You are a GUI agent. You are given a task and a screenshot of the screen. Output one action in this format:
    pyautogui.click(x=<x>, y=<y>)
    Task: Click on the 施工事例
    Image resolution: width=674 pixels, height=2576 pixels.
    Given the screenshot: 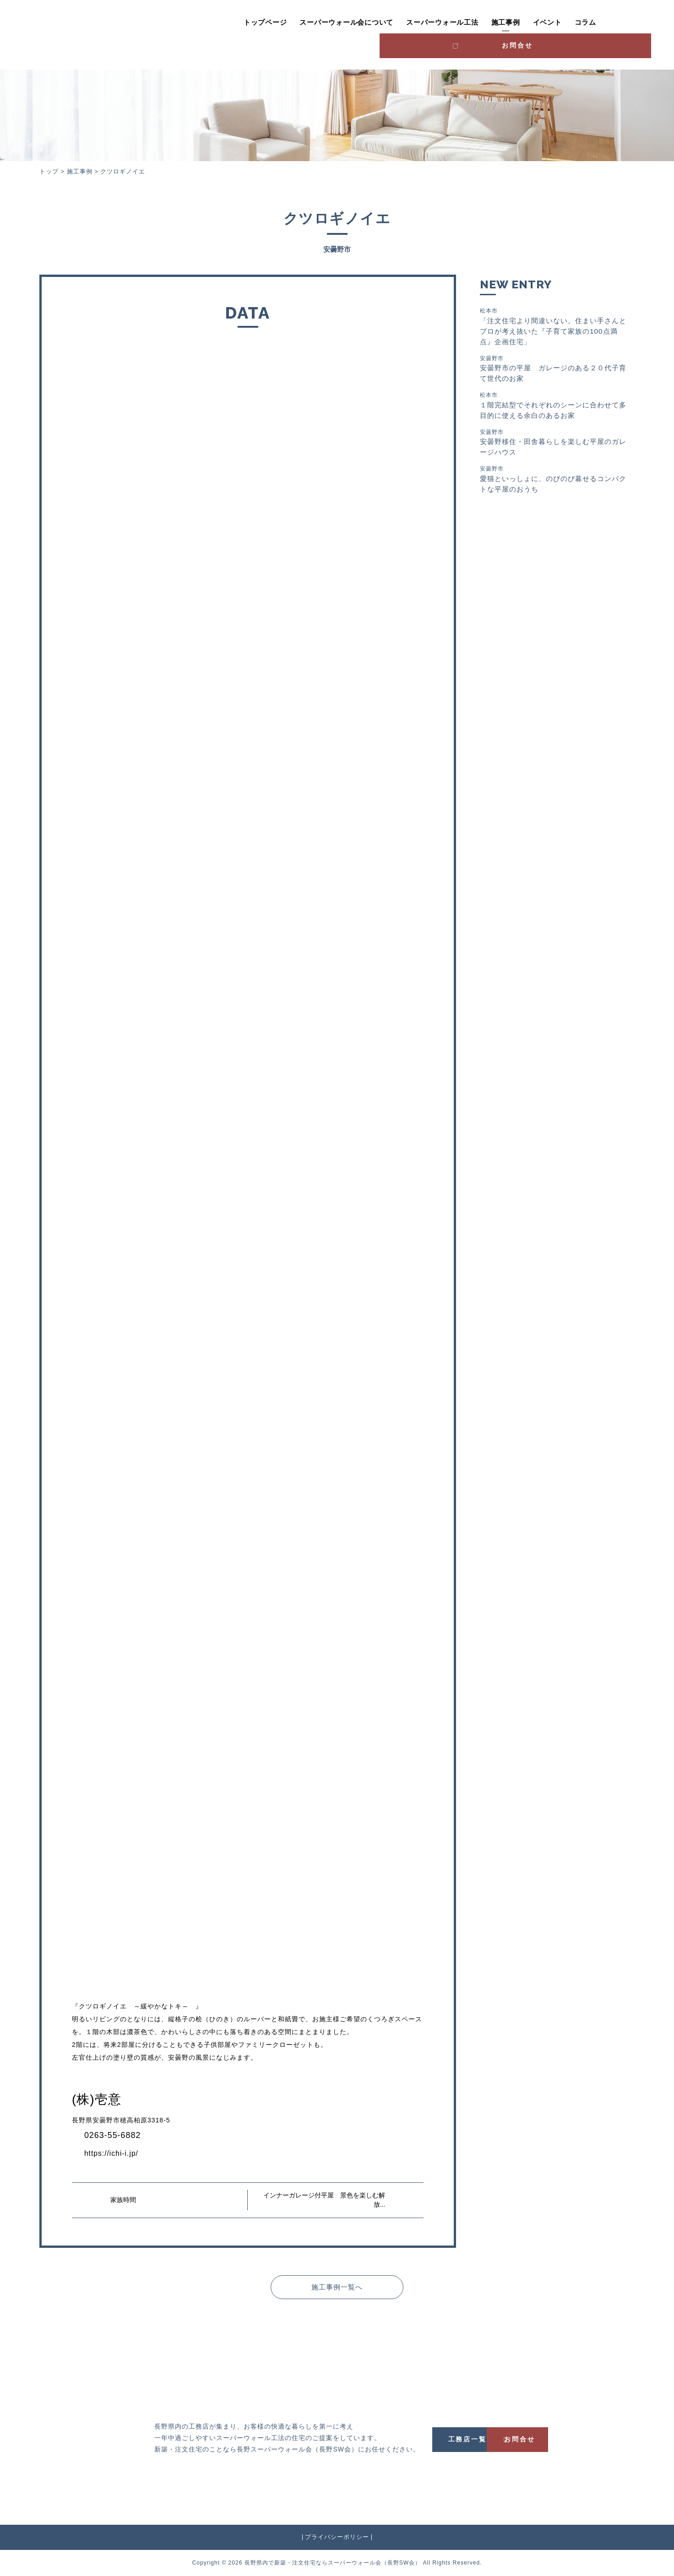 What is the action you would take?
    pyautogui.click(x=460, y=22)
    